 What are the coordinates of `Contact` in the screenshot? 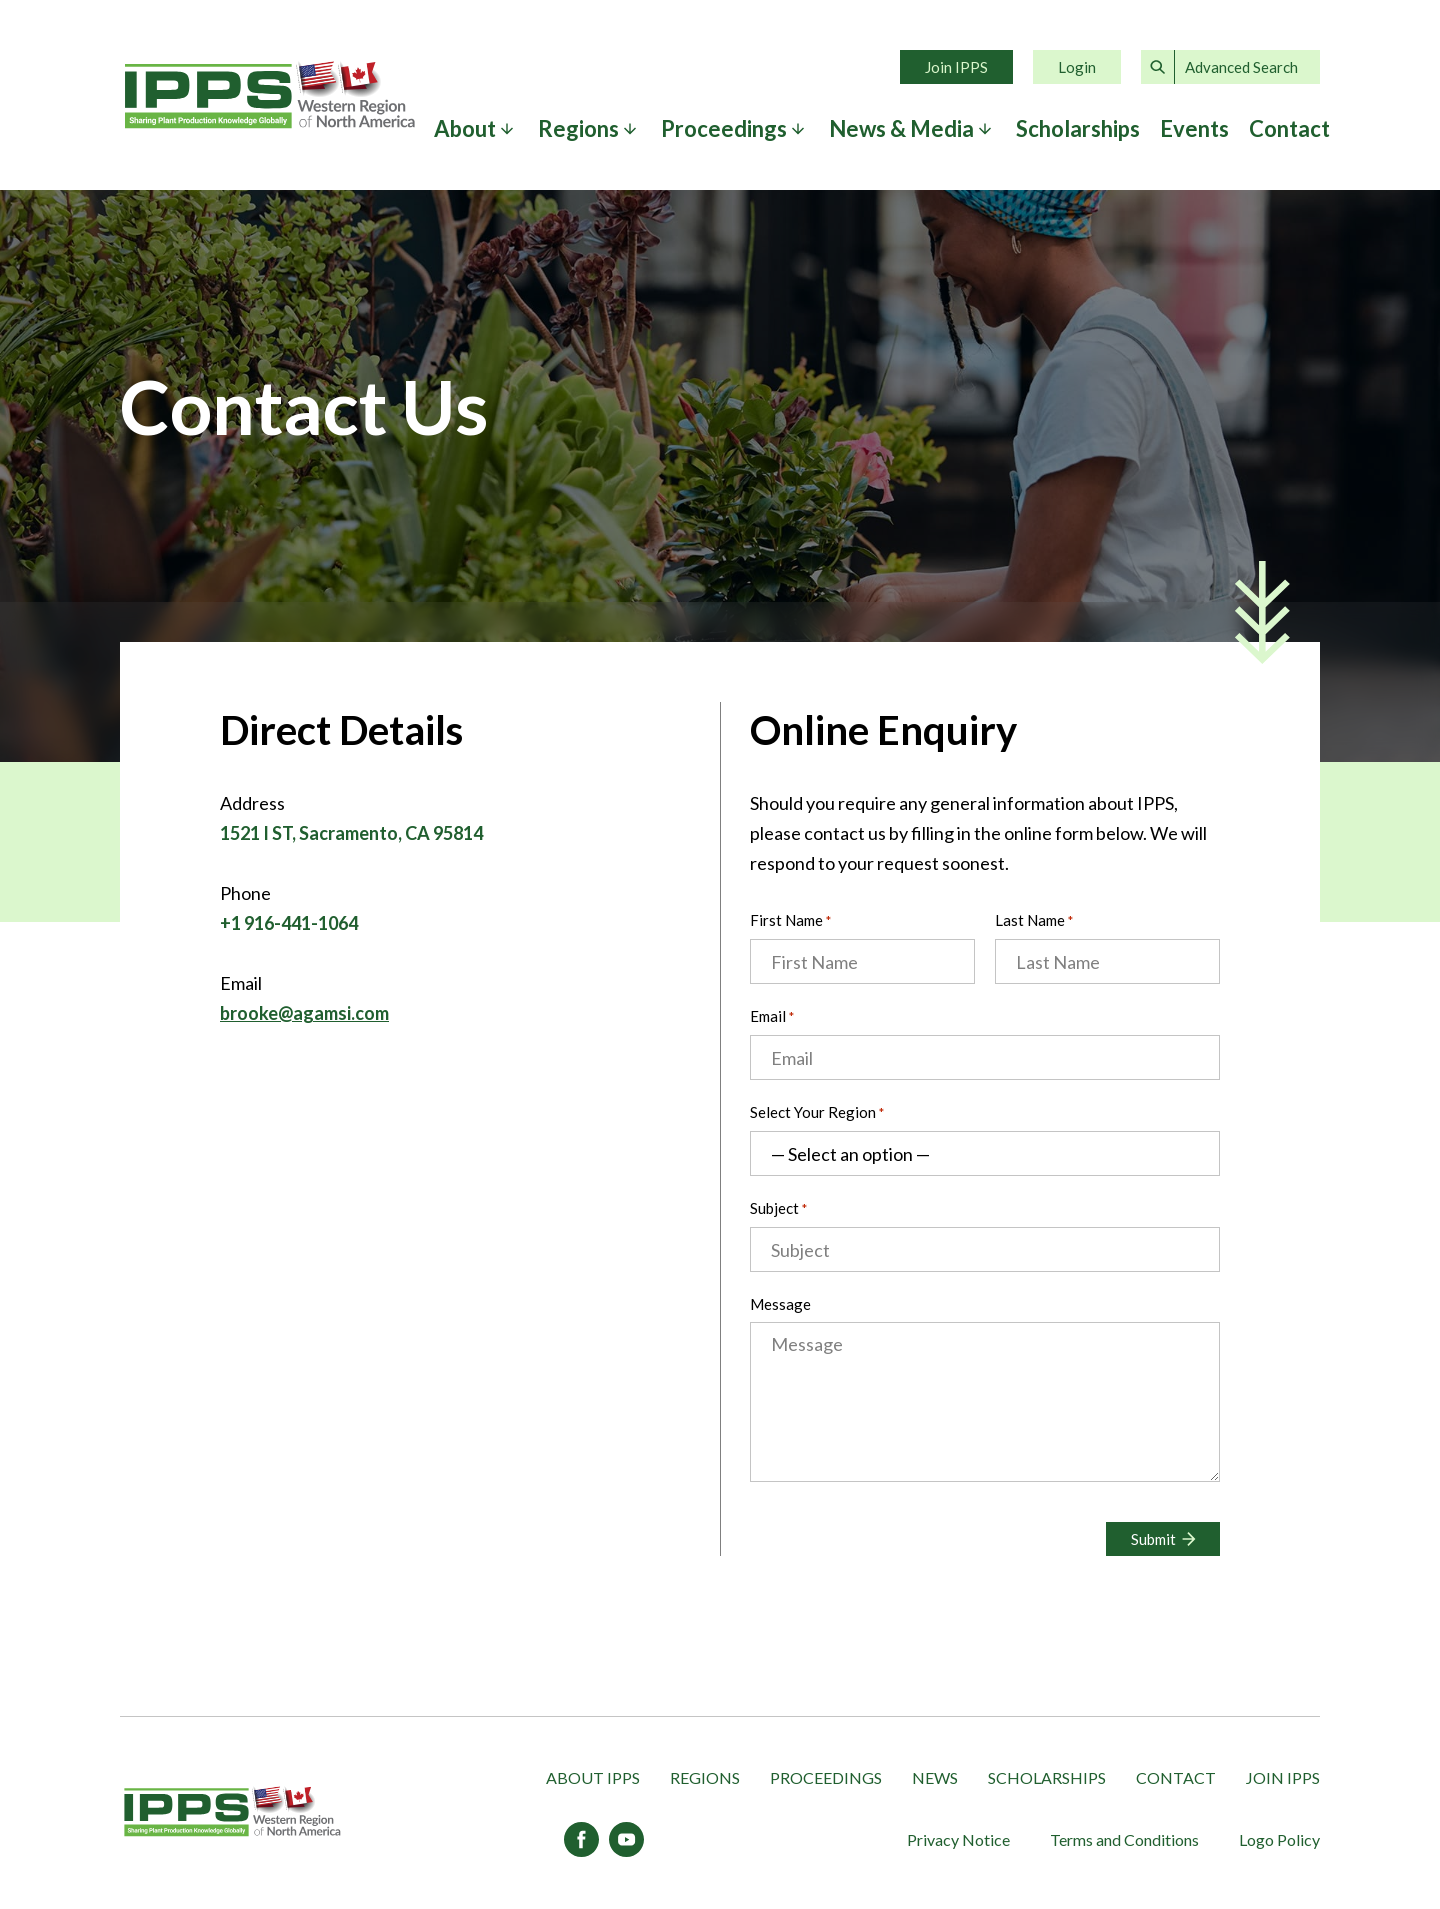 It's located at (1289, 129).